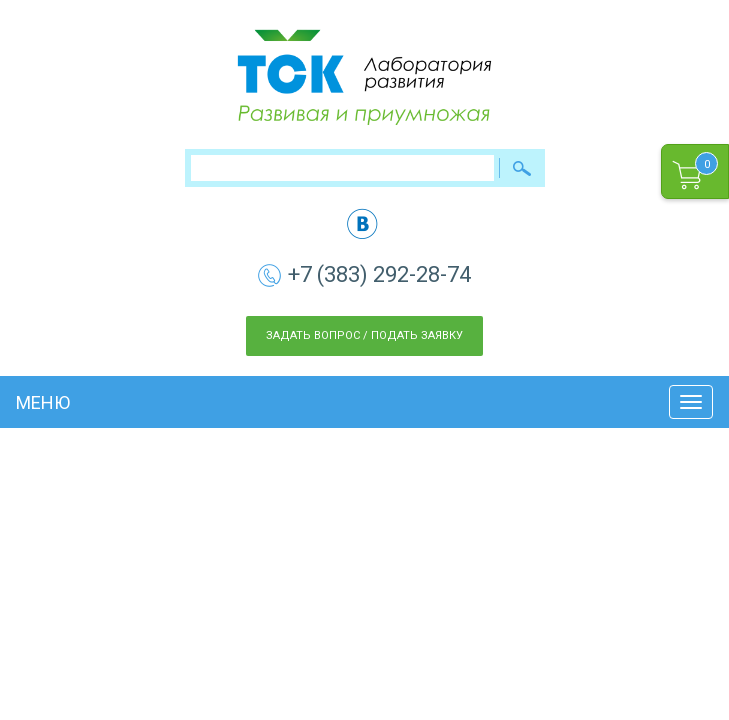 The height and width of the screenshot is (720, 729). Describe the element at coordinates (364, 335) in the screenshot. I see `Задать вопрос / Подать заявку` at that location.